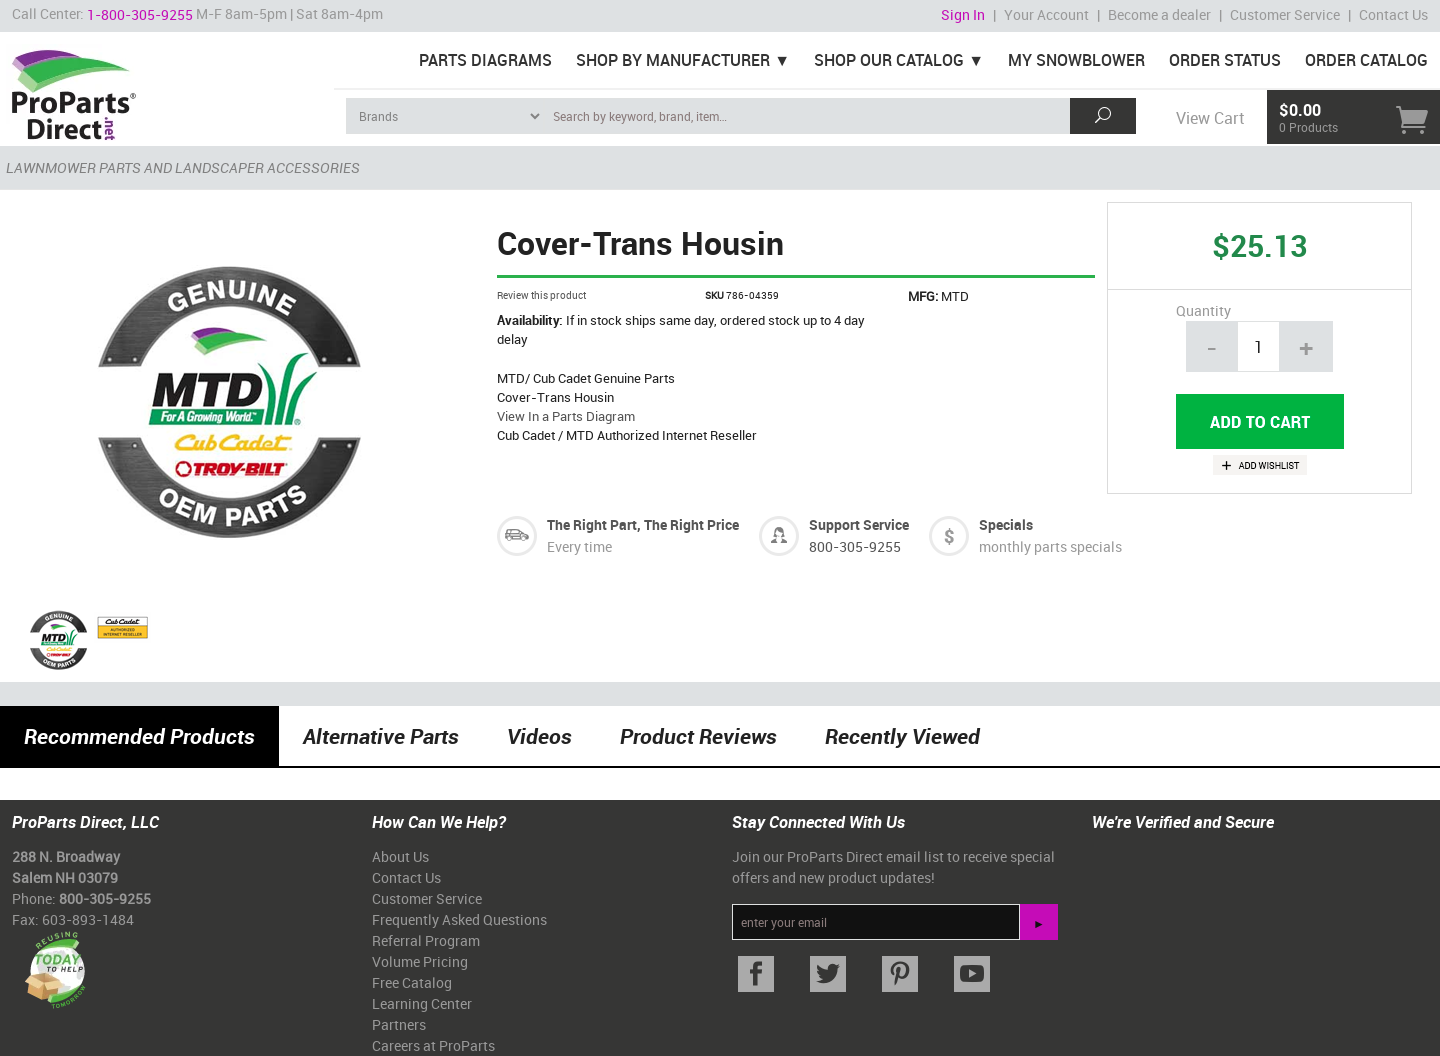 Image resolution: width=1440 pixels, height=1056 pixels. Describe the element at coordinates (1285, 14) in the screenshot. I see `Customer Service` at that location.